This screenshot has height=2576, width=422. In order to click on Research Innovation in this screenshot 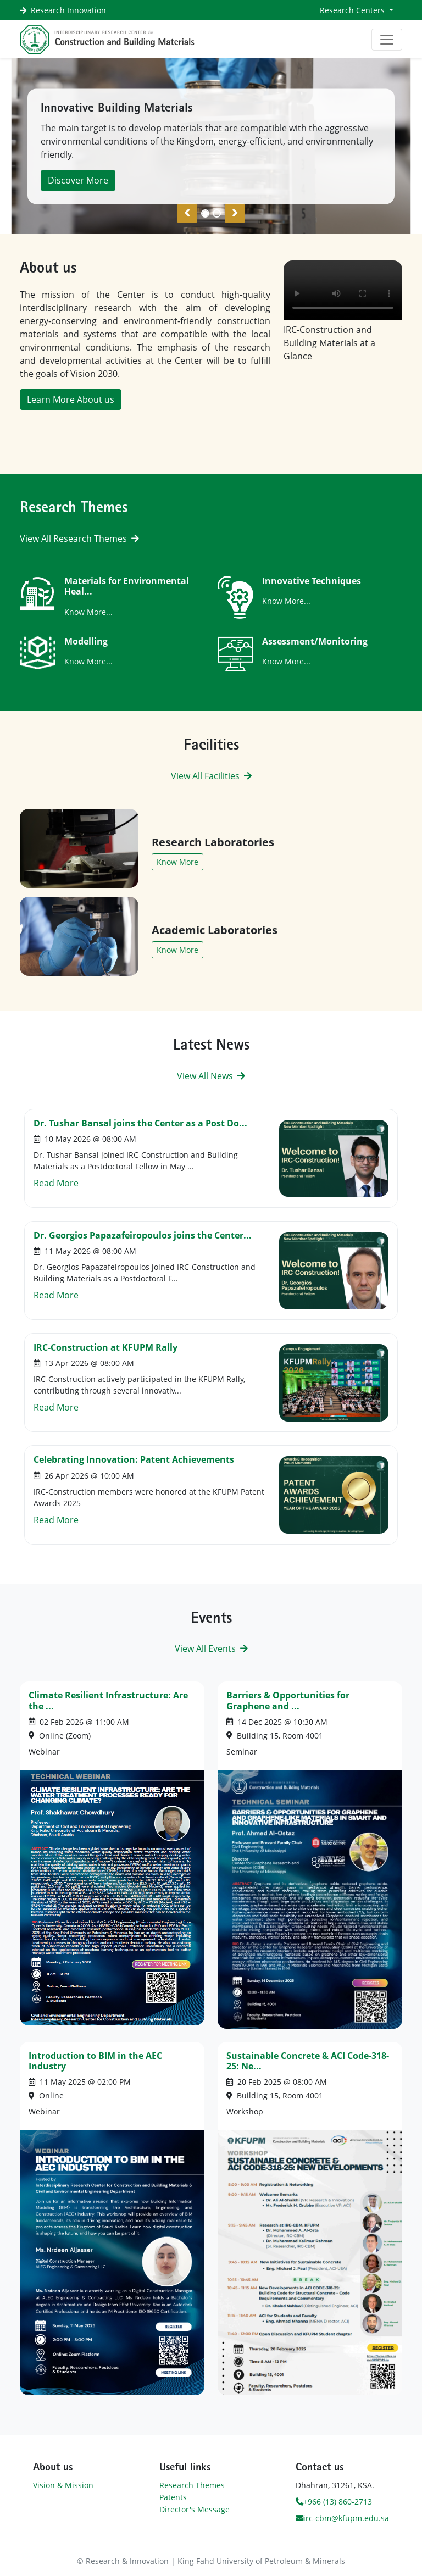, I will do `click(68, 10)`.